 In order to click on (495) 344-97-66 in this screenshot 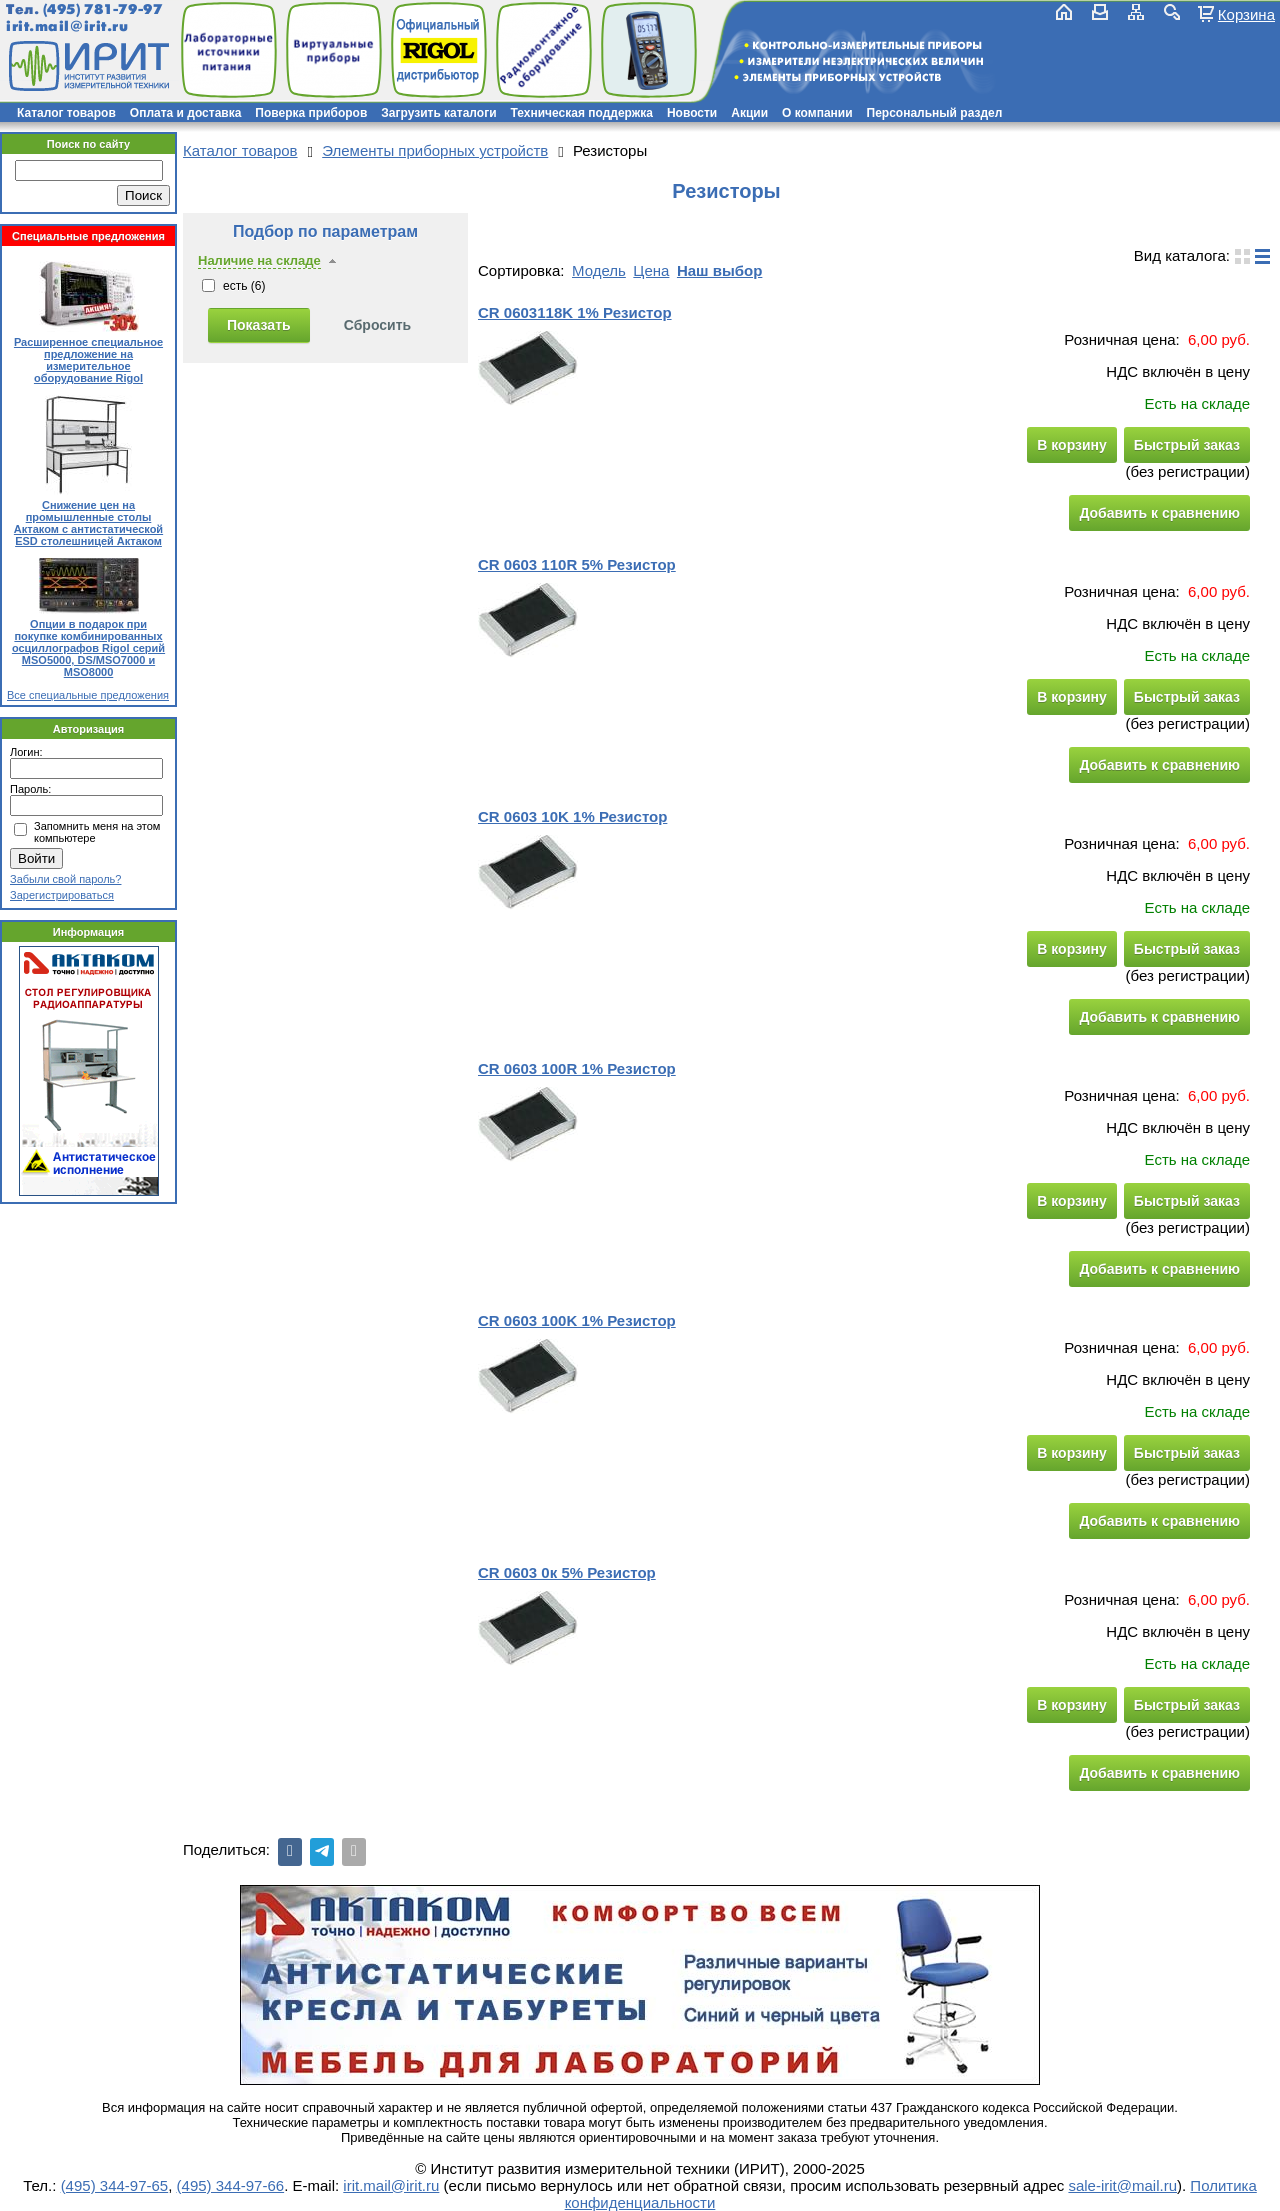, I will do `click(231, 2185)`.